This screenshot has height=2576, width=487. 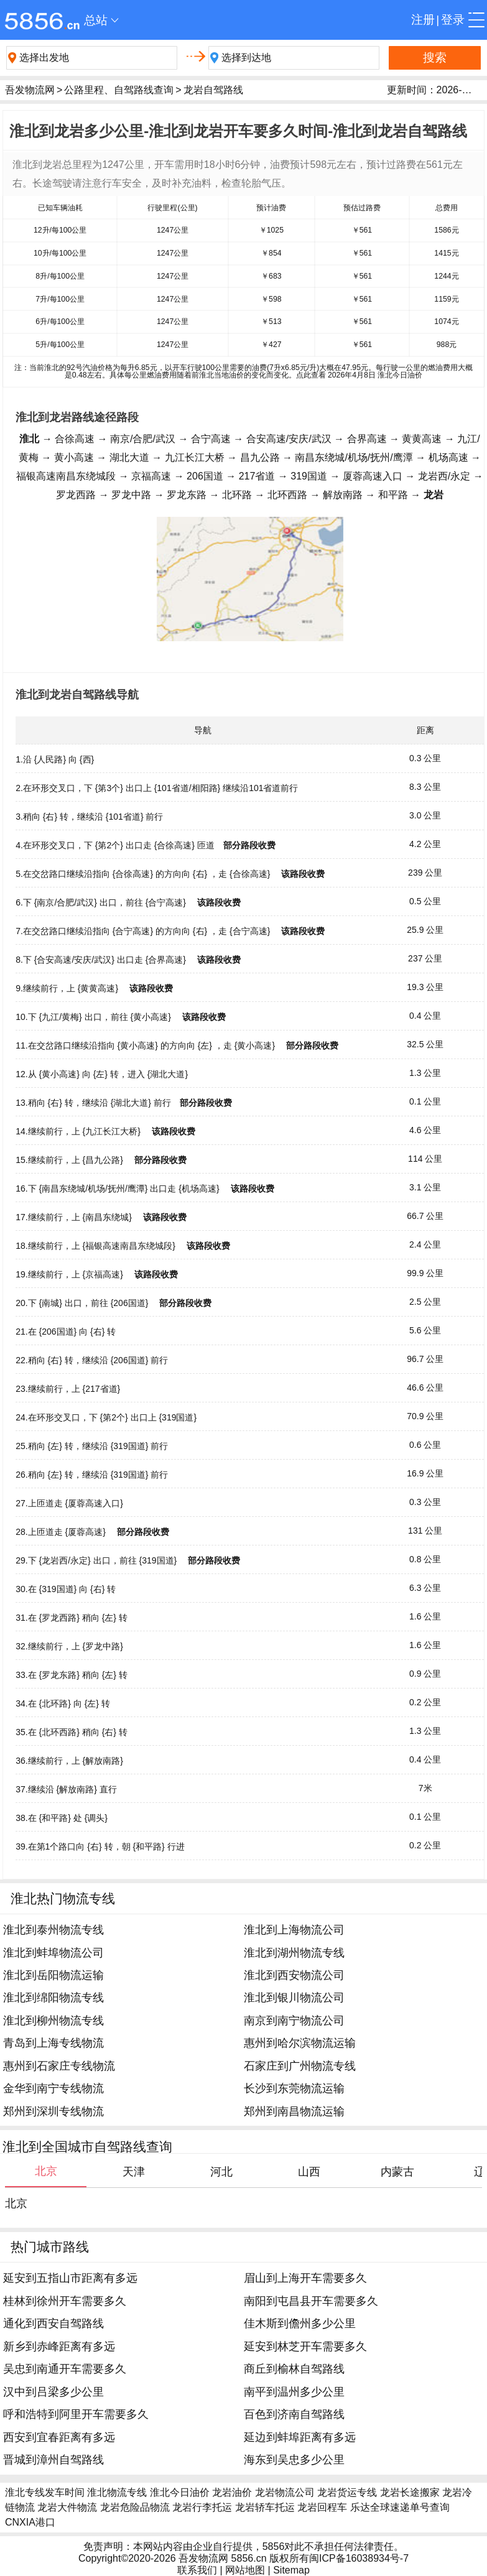 What do you see at coordinates (294, 2414) in the screenshot?
I see `百色到济南自驾路线` at bounding box center [294, 2414].